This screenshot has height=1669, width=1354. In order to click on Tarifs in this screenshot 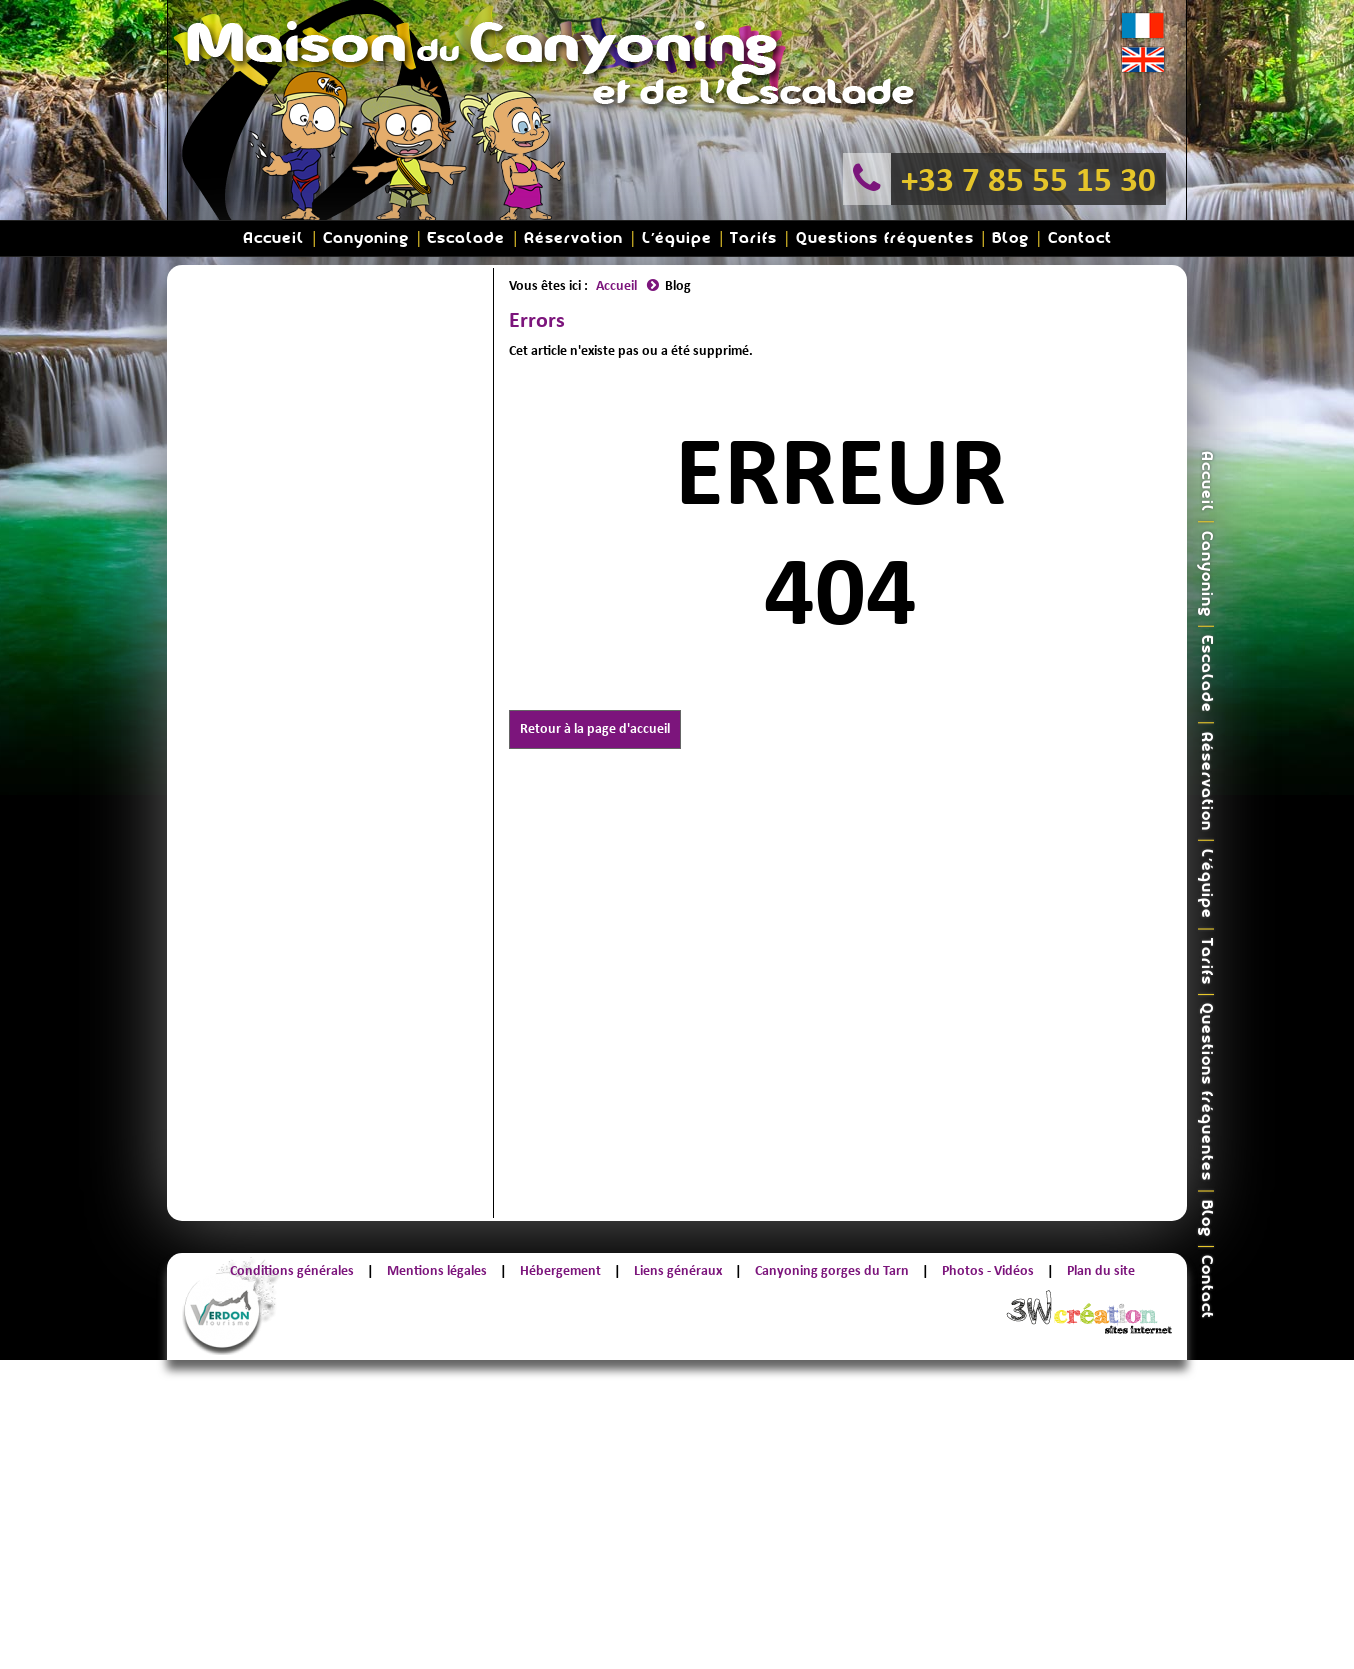, I will do `click(753, 238)`.